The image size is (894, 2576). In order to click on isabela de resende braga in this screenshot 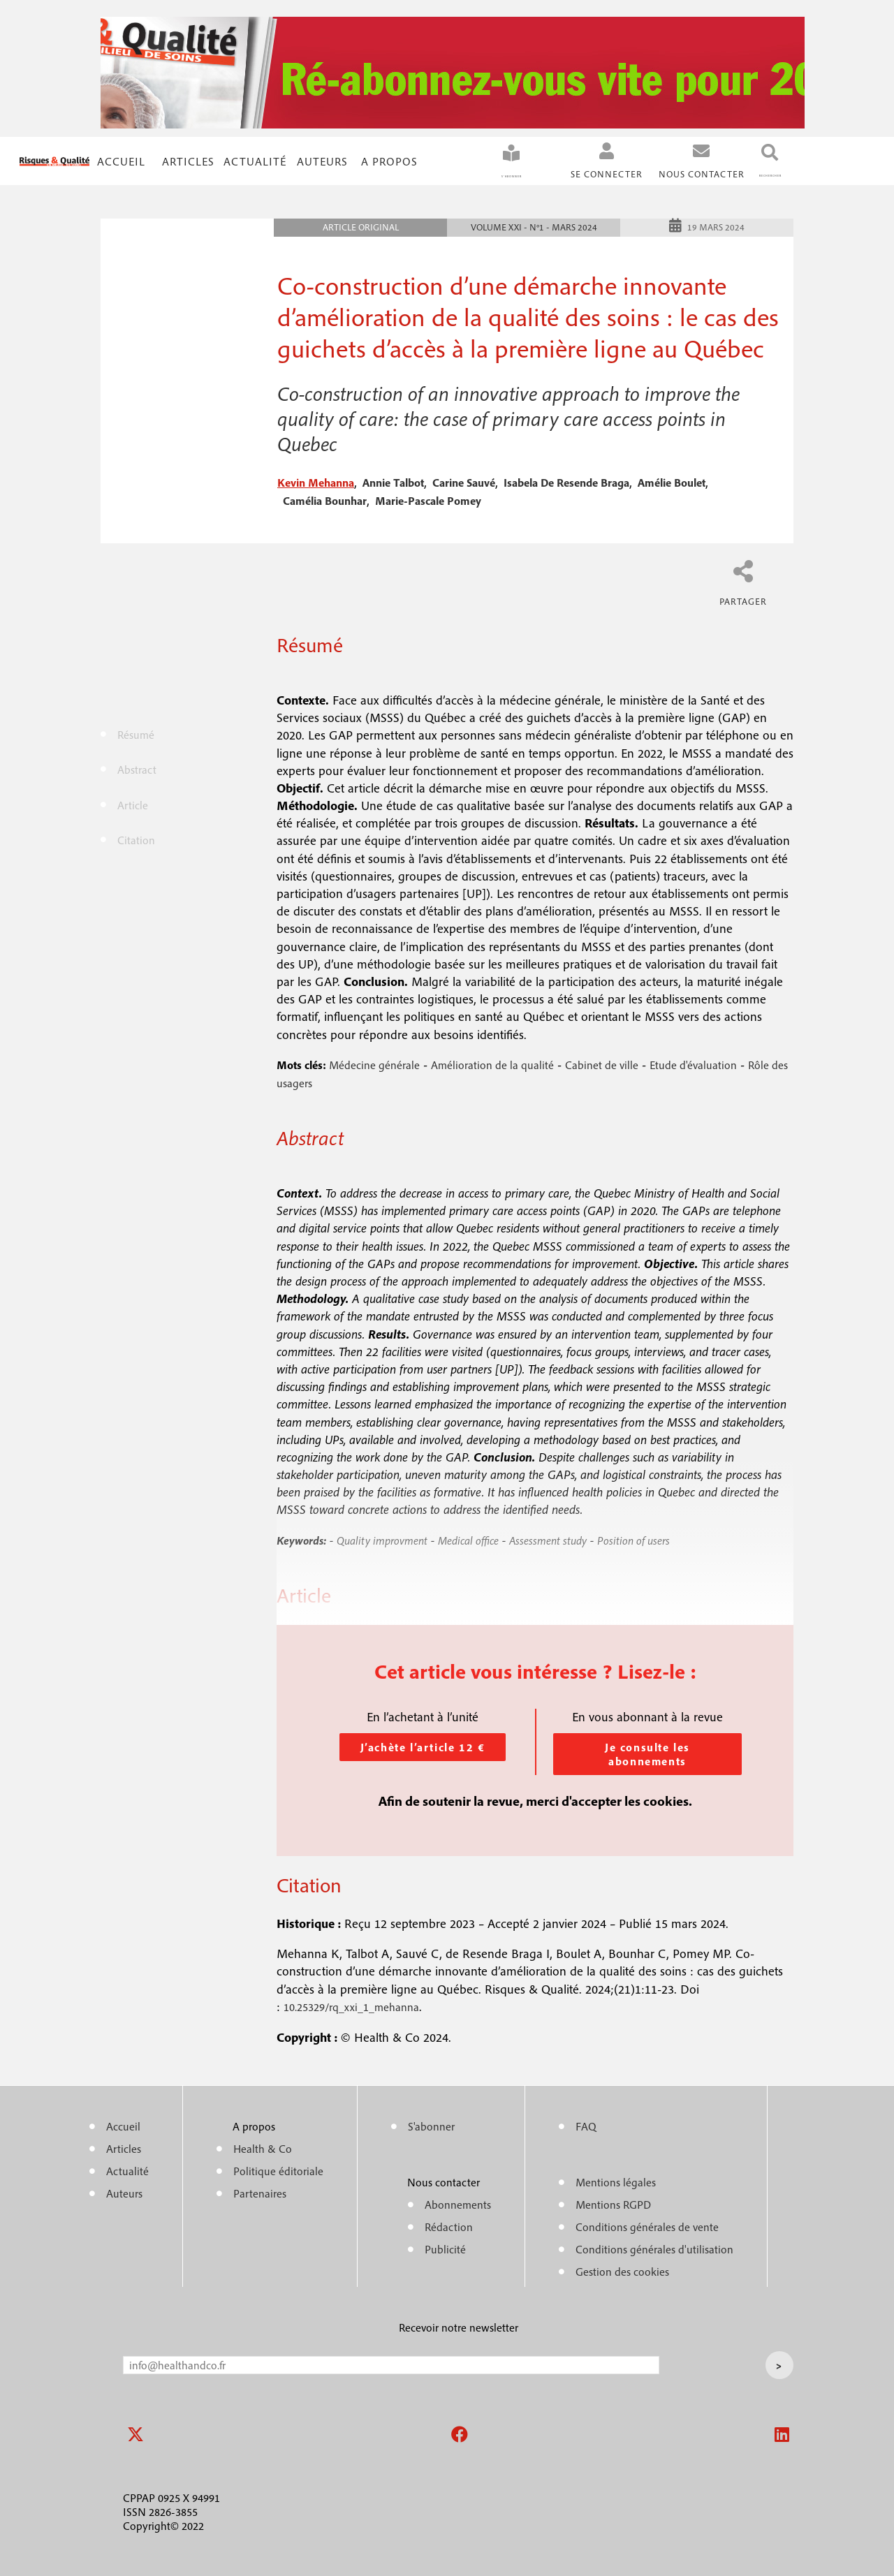, I will do `click(566, 480)`.